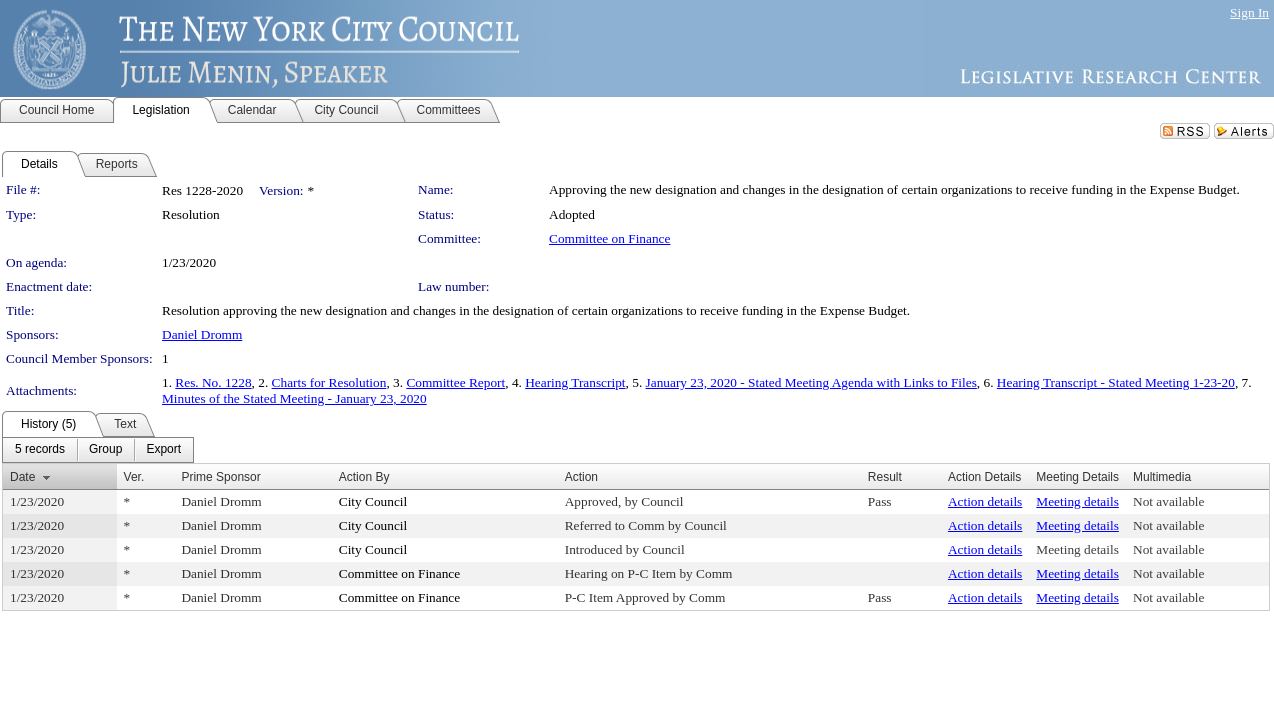 The image size is (1274, 720). I want to click on [Export Dropdown], so click(163, 450).